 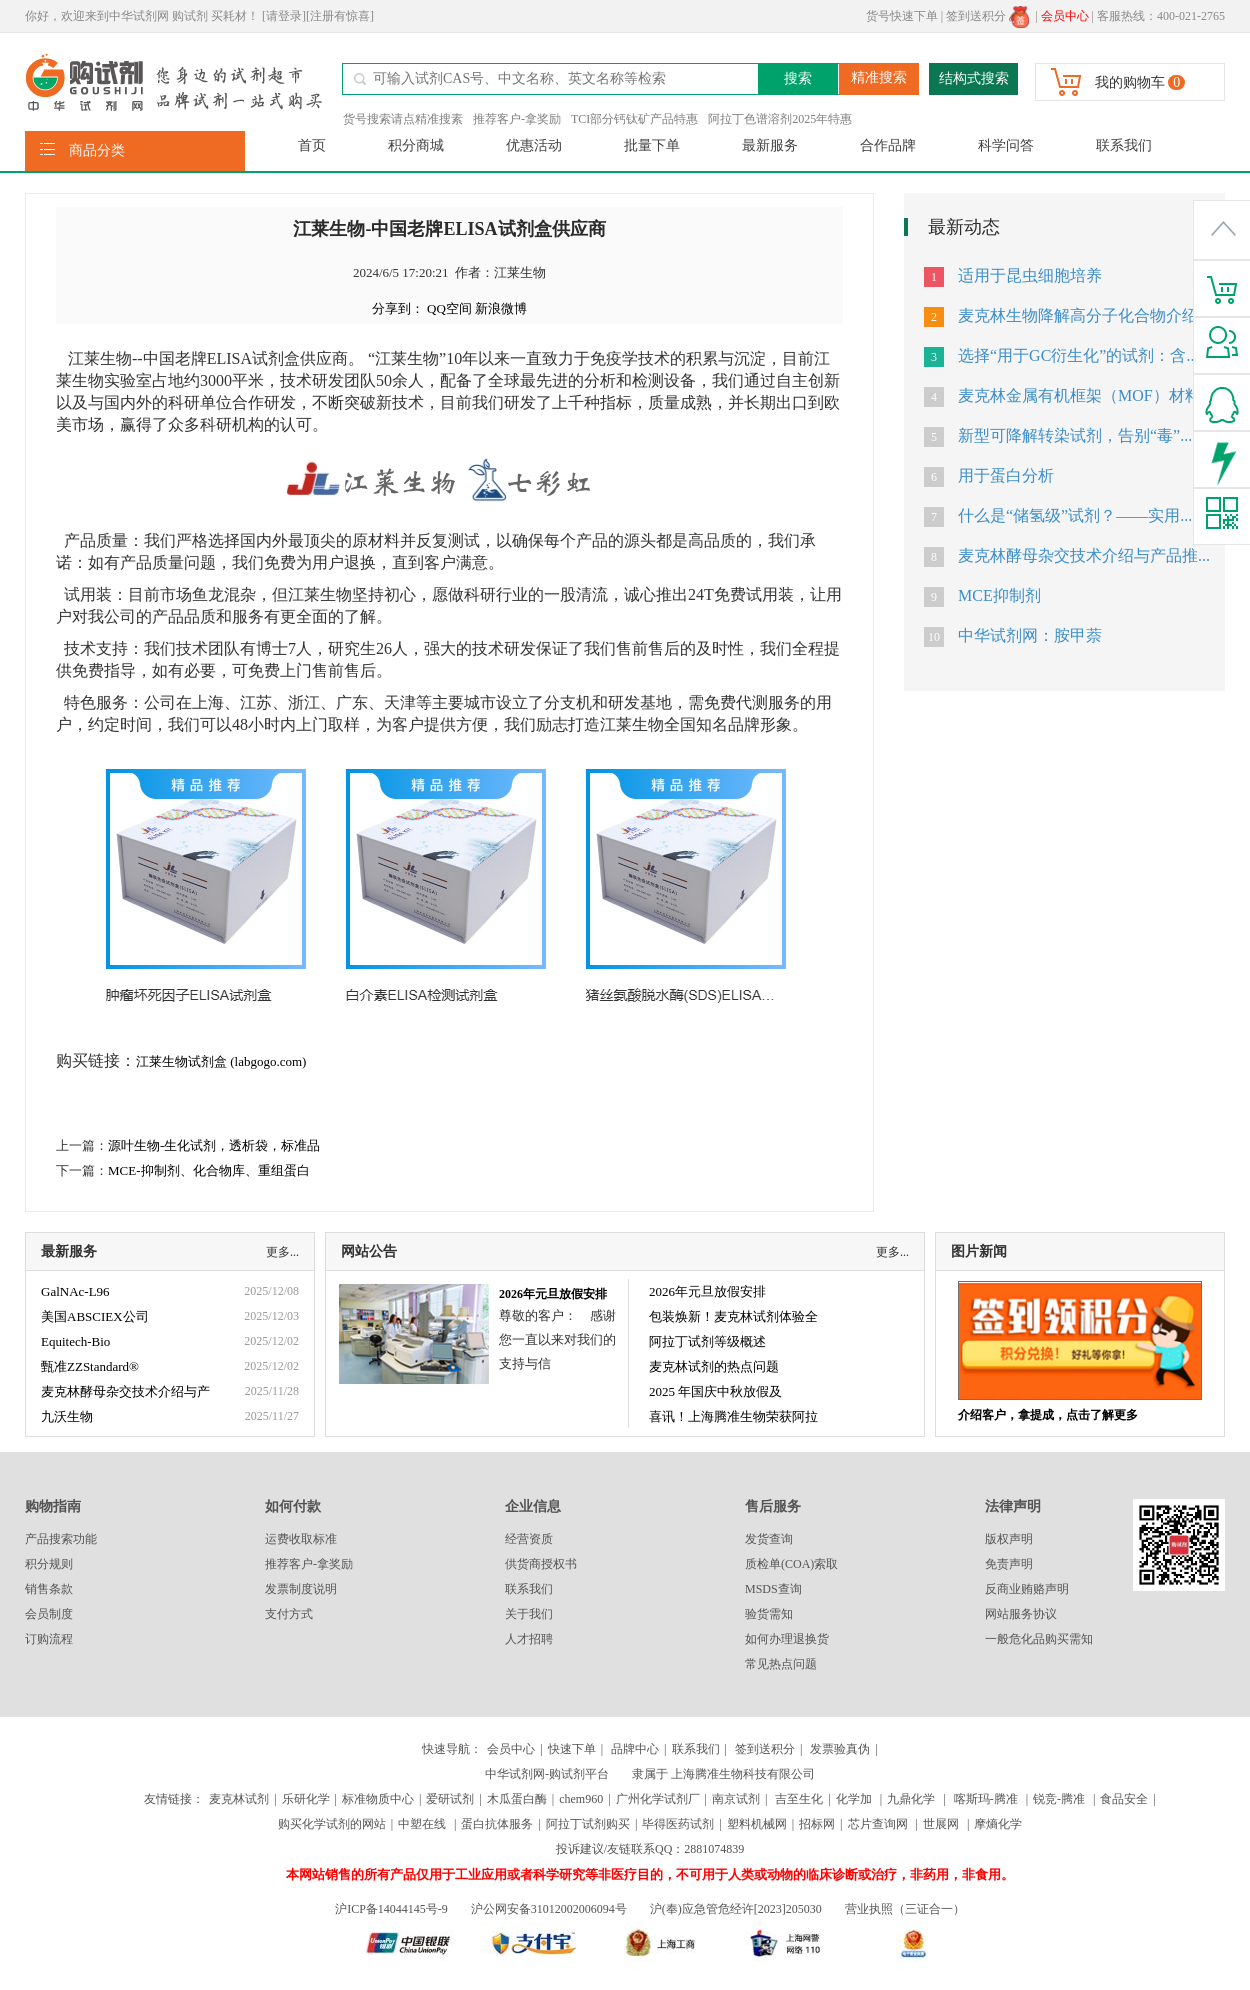 I want to click on 积分商城, so click(x=416, y=145).